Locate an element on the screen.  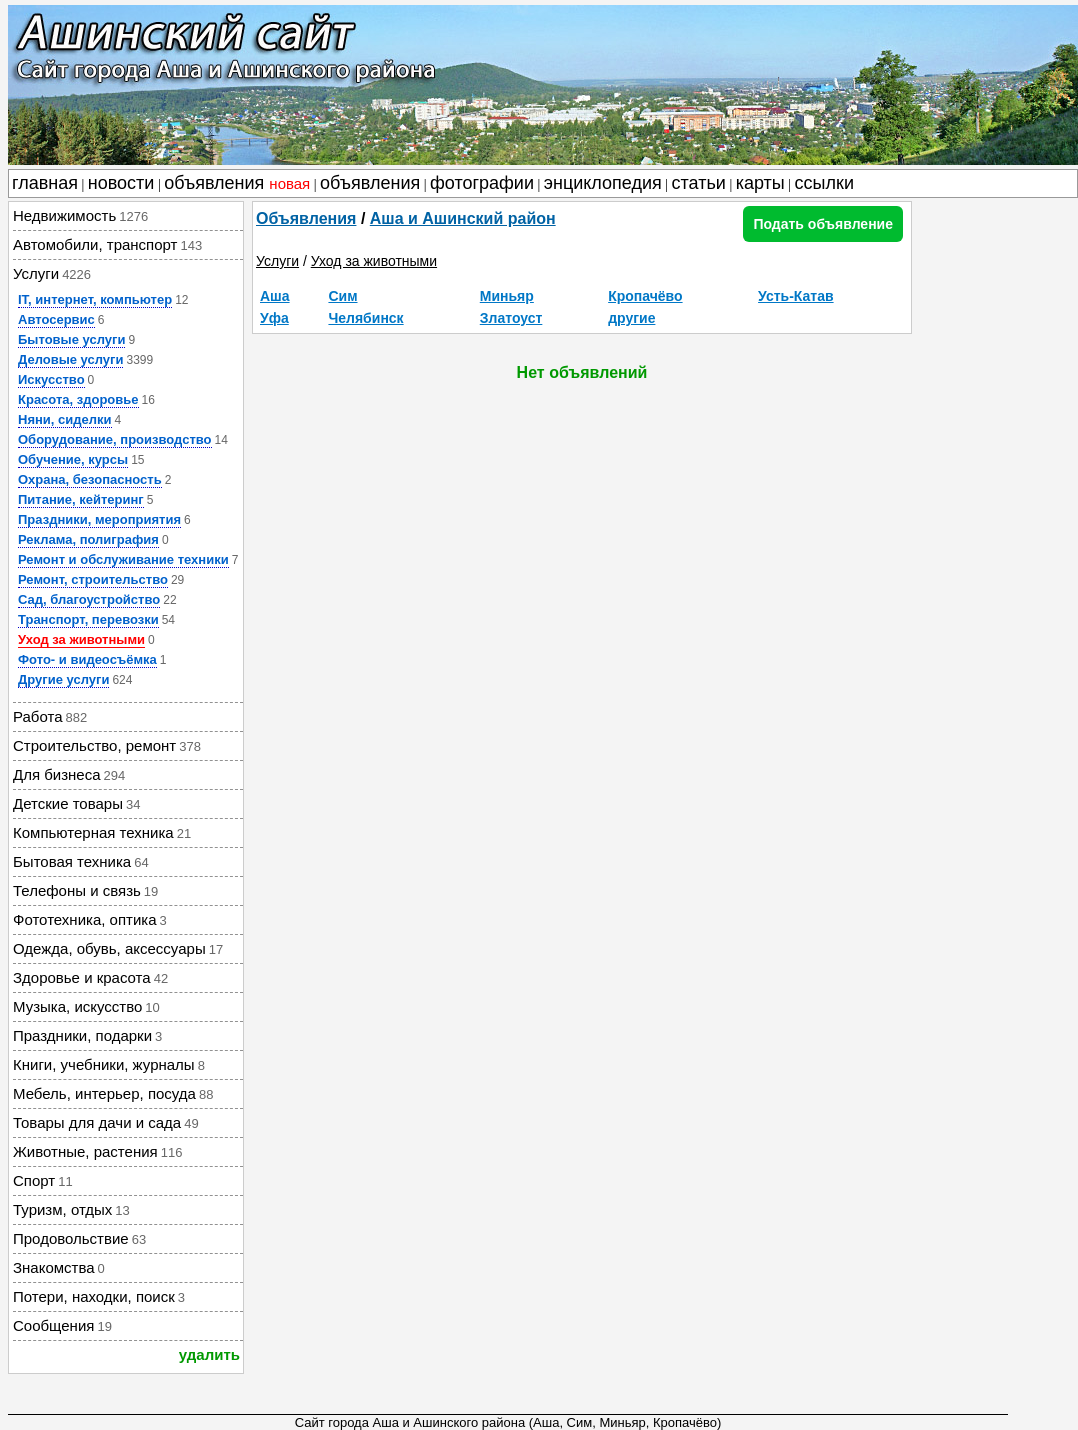
Искусство is located at coordinates (51, 379).